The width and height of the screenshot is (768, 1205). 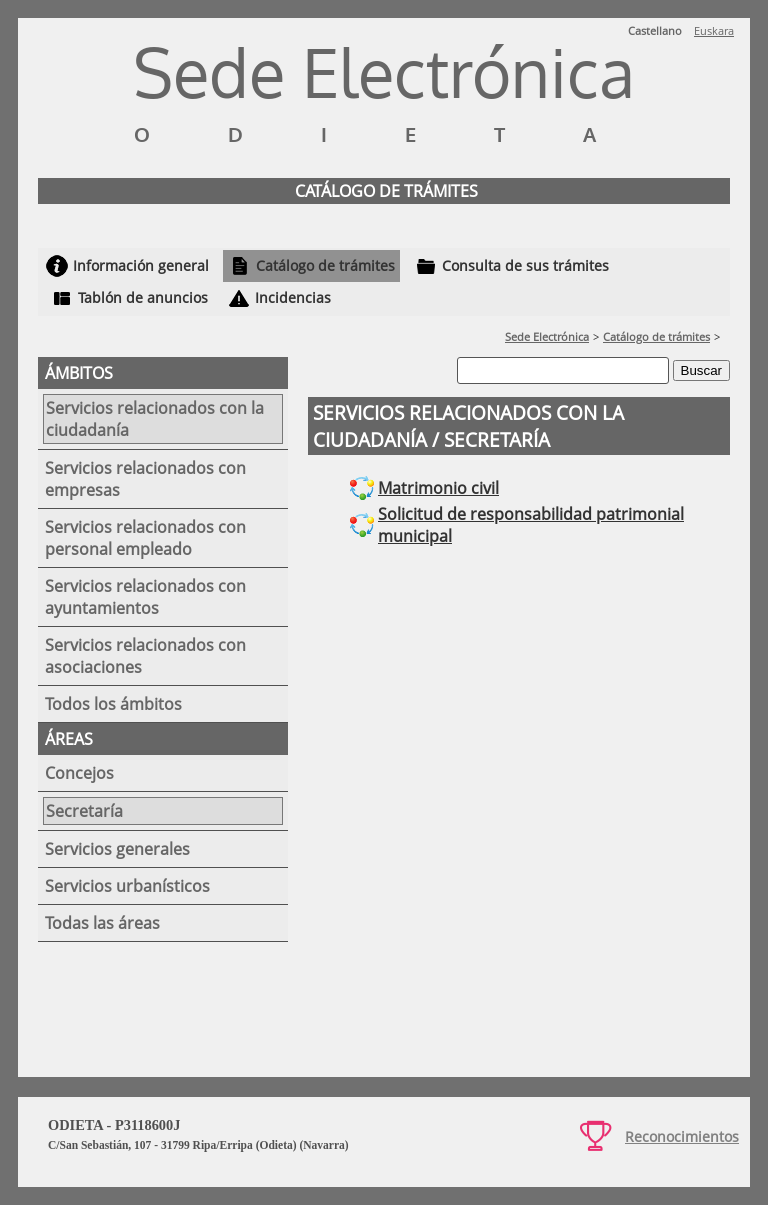 What do you see at coordinates (117, 849) in the screenshot?
I see `Servicios generales` at bounding box center [117, 849].